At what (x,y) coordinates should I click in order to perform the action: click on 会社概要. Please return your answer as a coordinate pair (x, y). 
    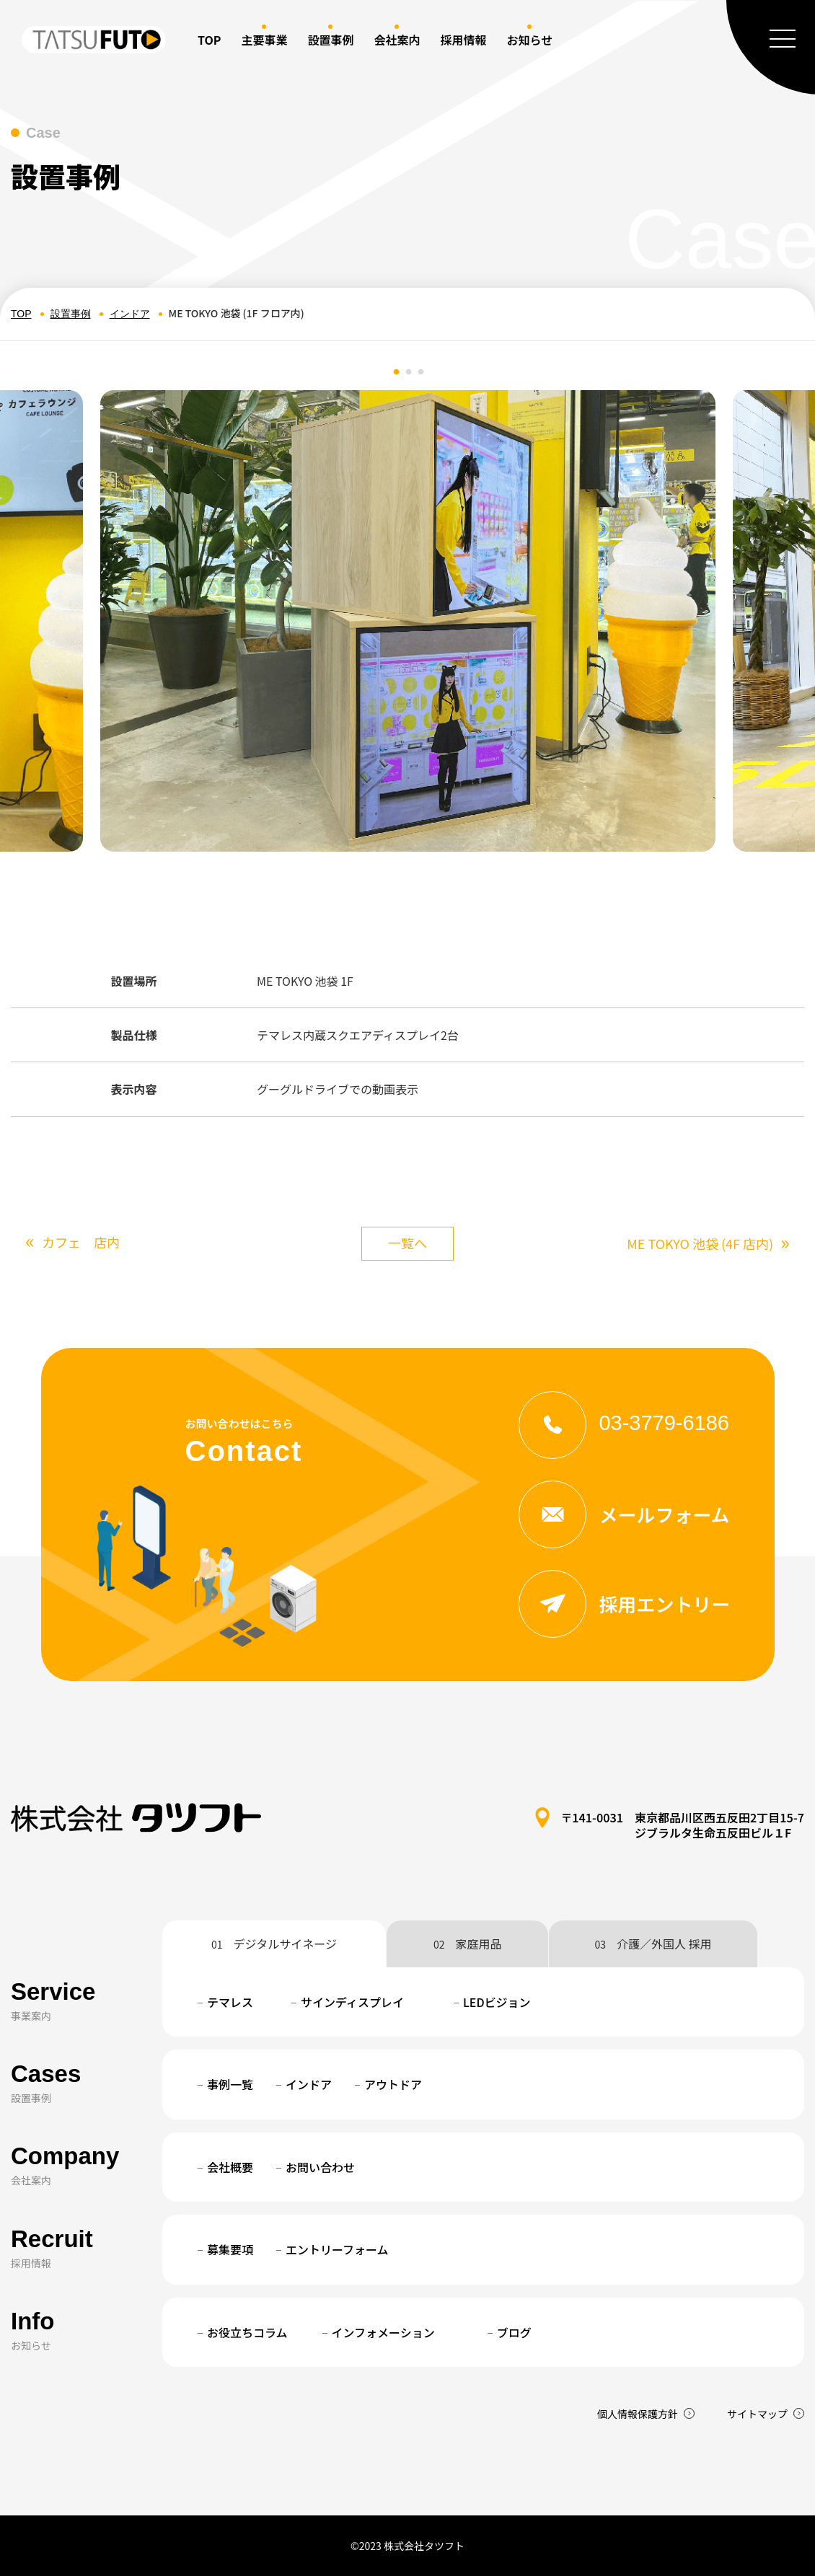
    Looking at the image, I should click on (230, 2167).